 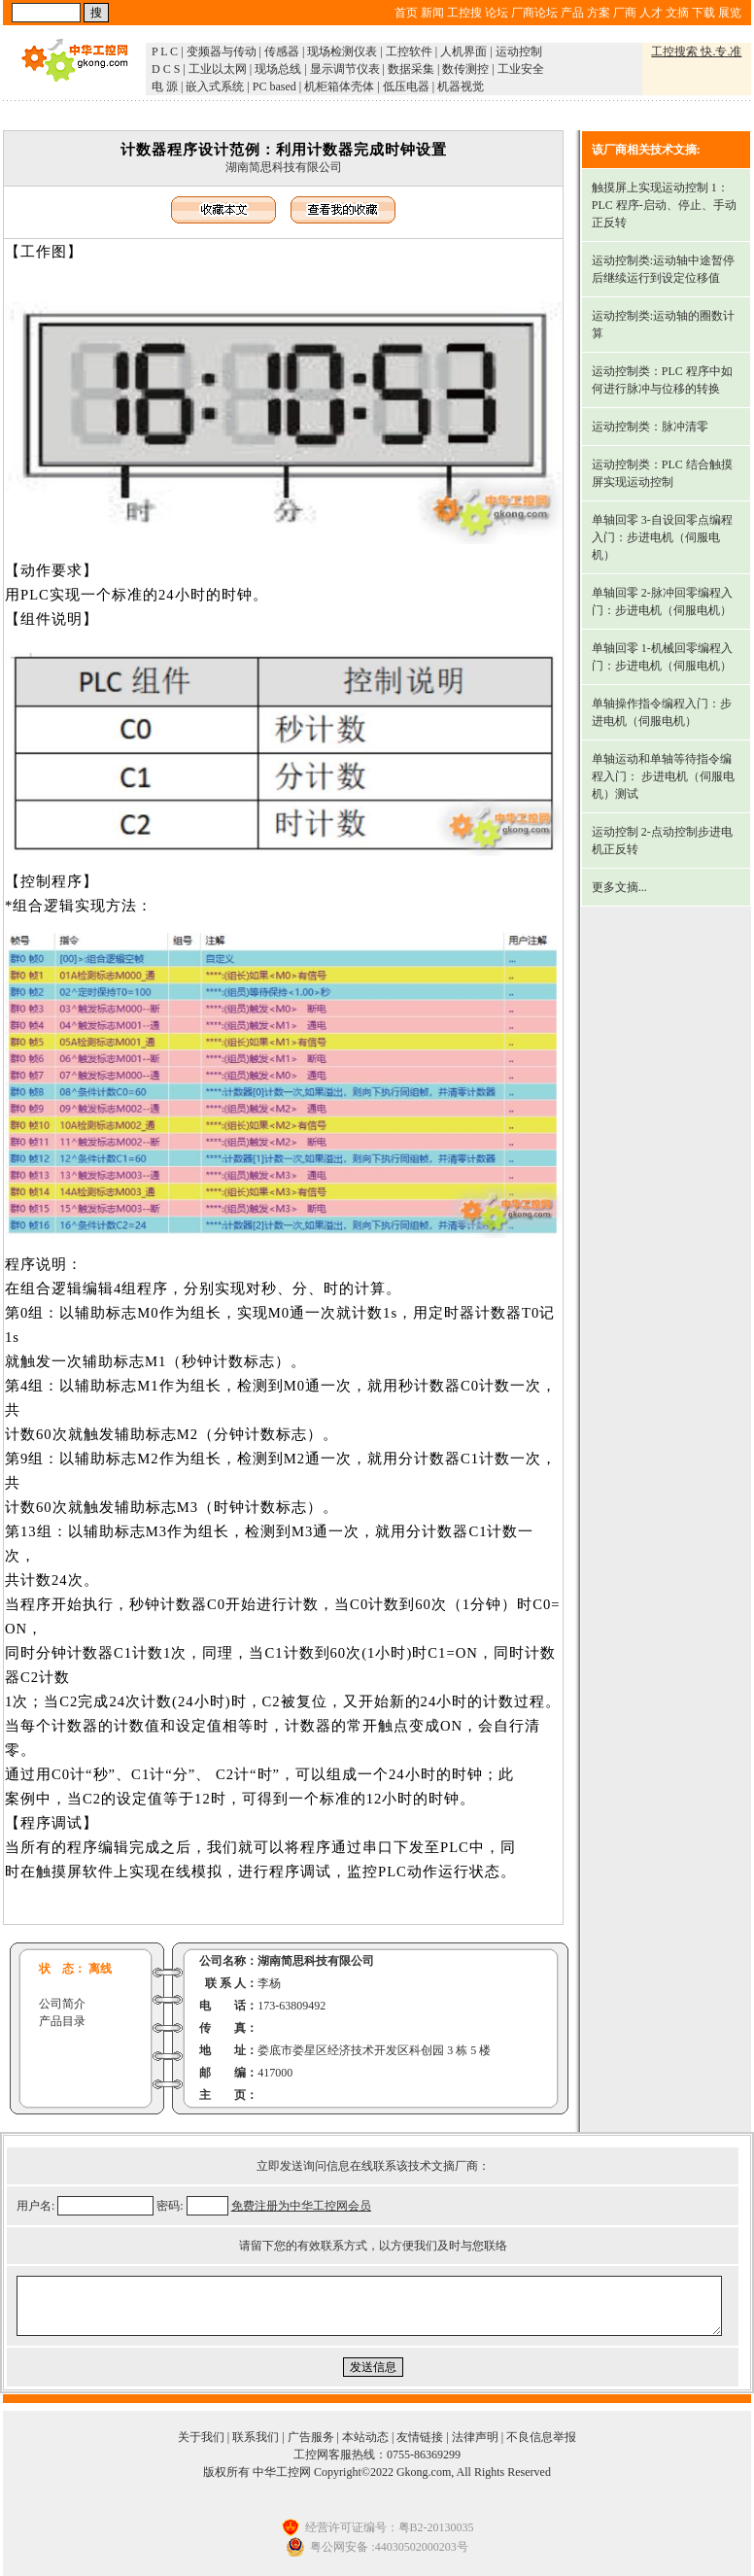 I want to click on 文摘, so click(x=677, y=12).